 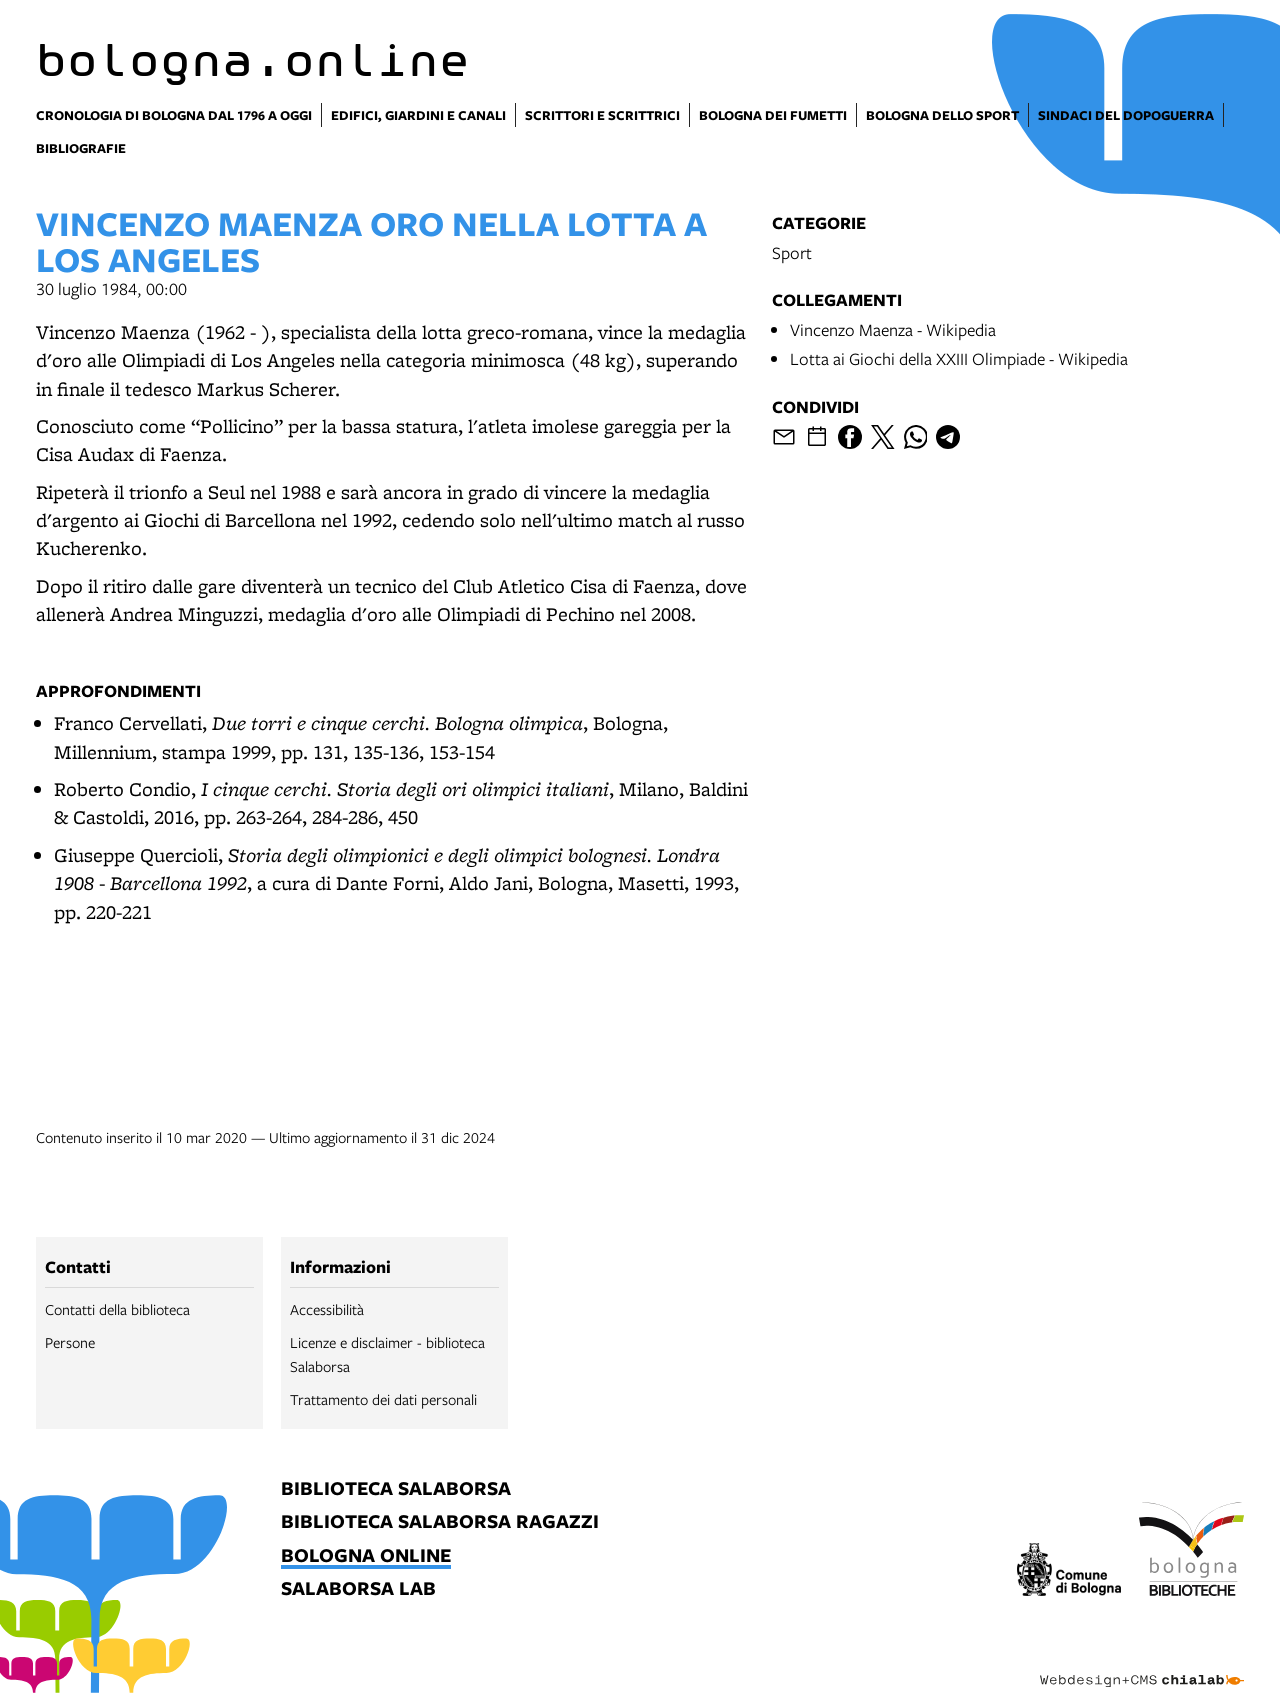 What do you see at coordinates (70, 1342) in the screenshot?
I see `Persone` at bounding box center [70, 1342].